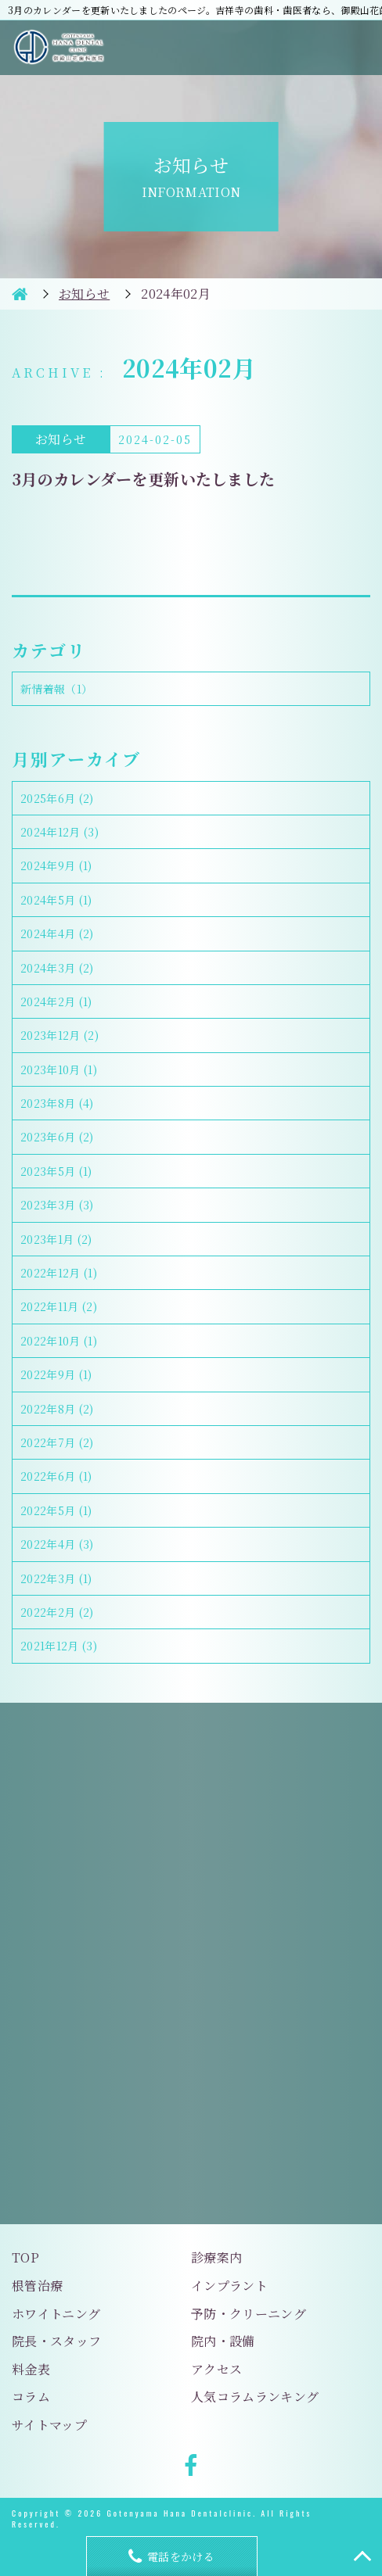 The height and width of the screenshot is (2576, 382). Describe the element at coordinates (216, 2257) in the screenshot. I see `診療案内` at that location.